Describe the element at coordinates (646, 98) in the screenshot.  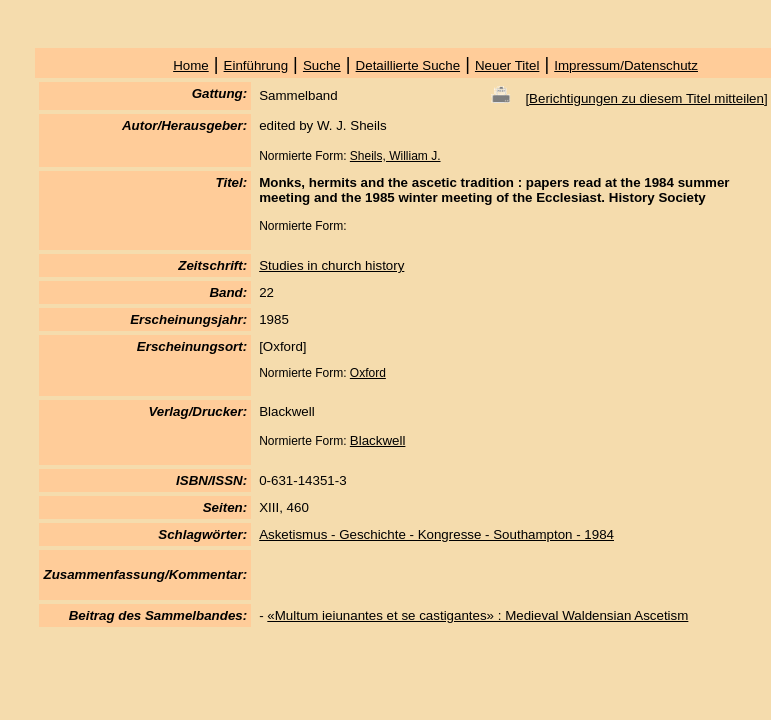
I see `Berichtigungen zu diesem Titel mitteilen` at that location.